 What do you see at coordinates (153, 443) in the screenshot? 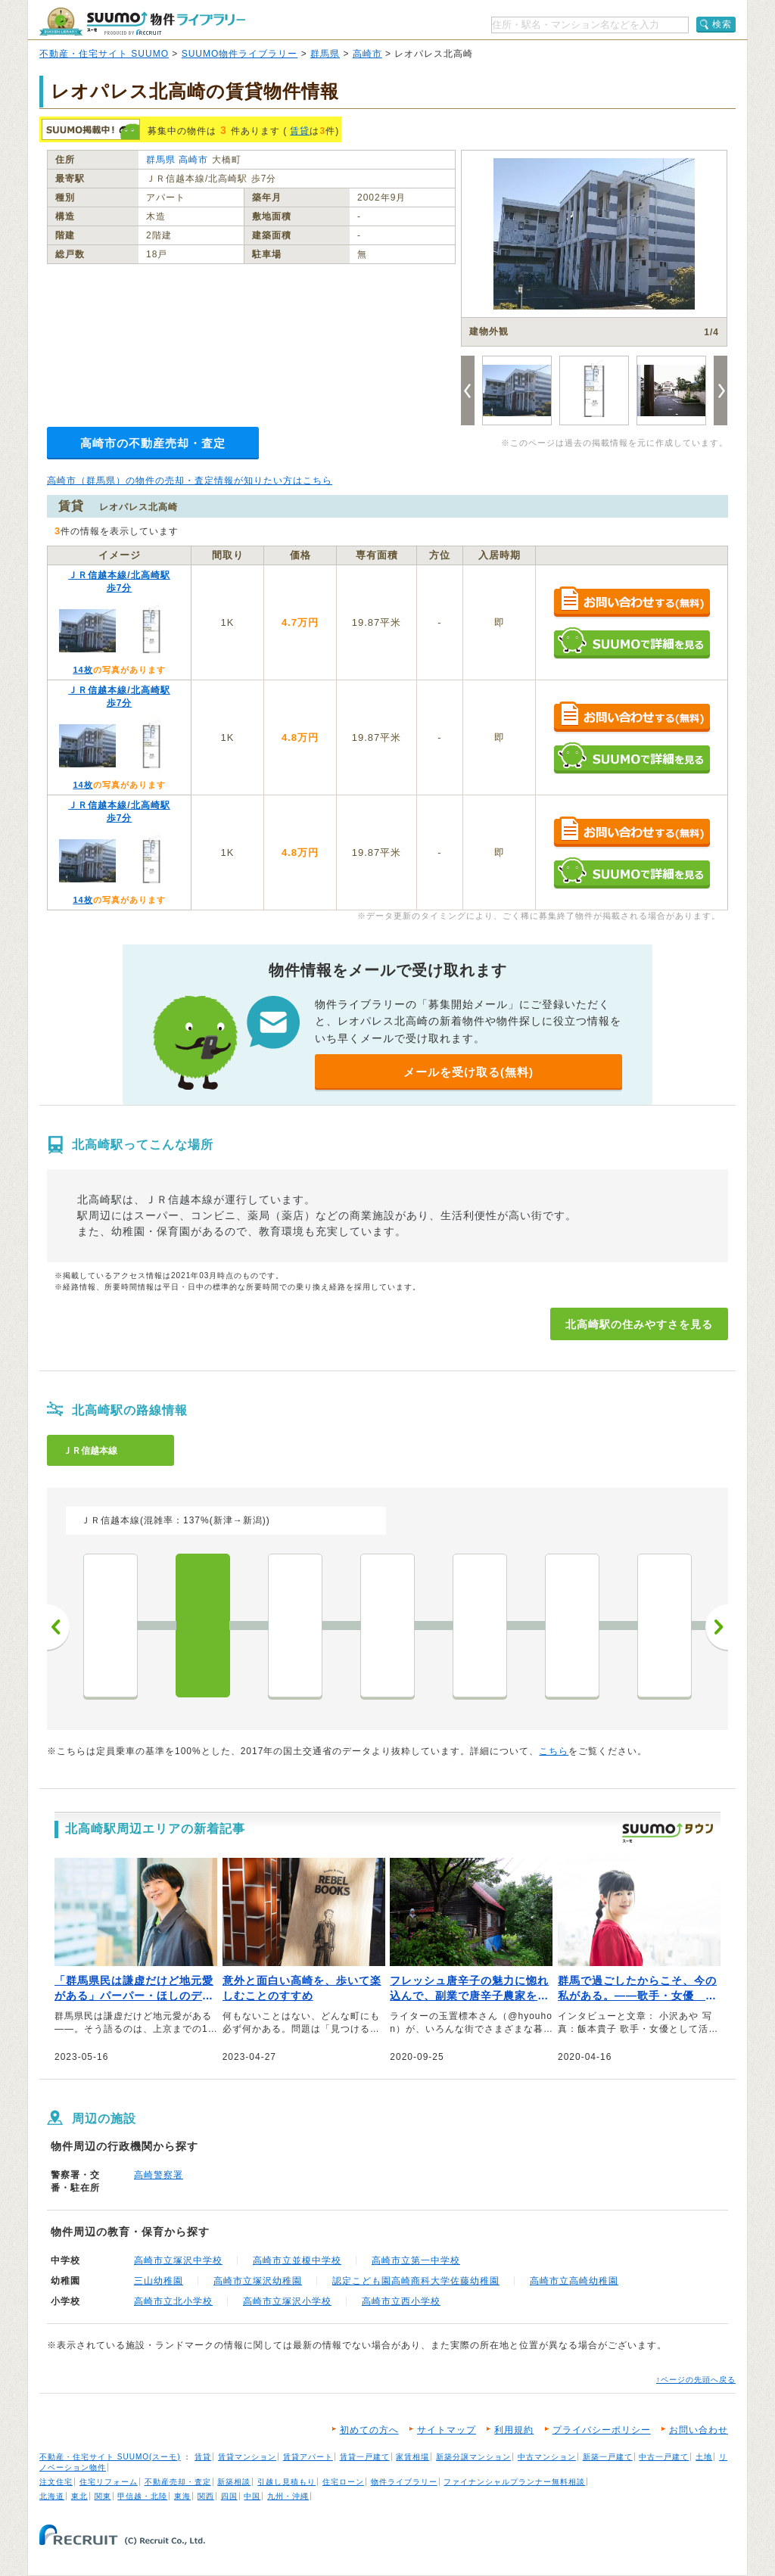
I see `高崎市の不動産売却・査定` at bounding box center [153, 443].